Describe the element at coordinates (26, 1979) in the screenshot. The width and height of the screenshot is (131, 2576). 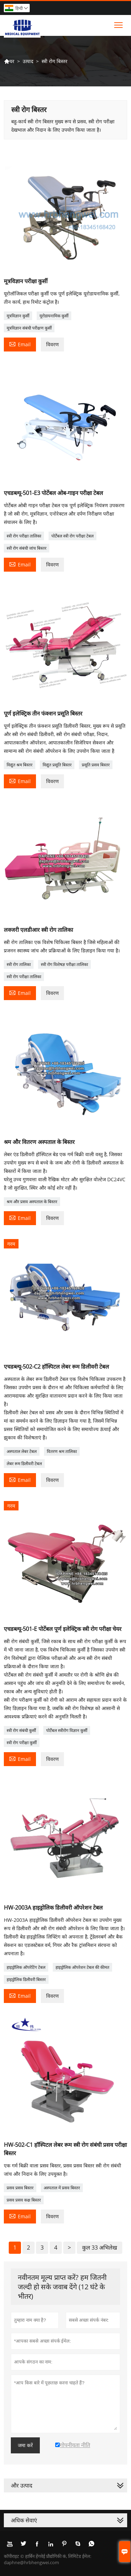
I see `हाइड्रोलिक डिलीवरी बिस्तर` at that location.